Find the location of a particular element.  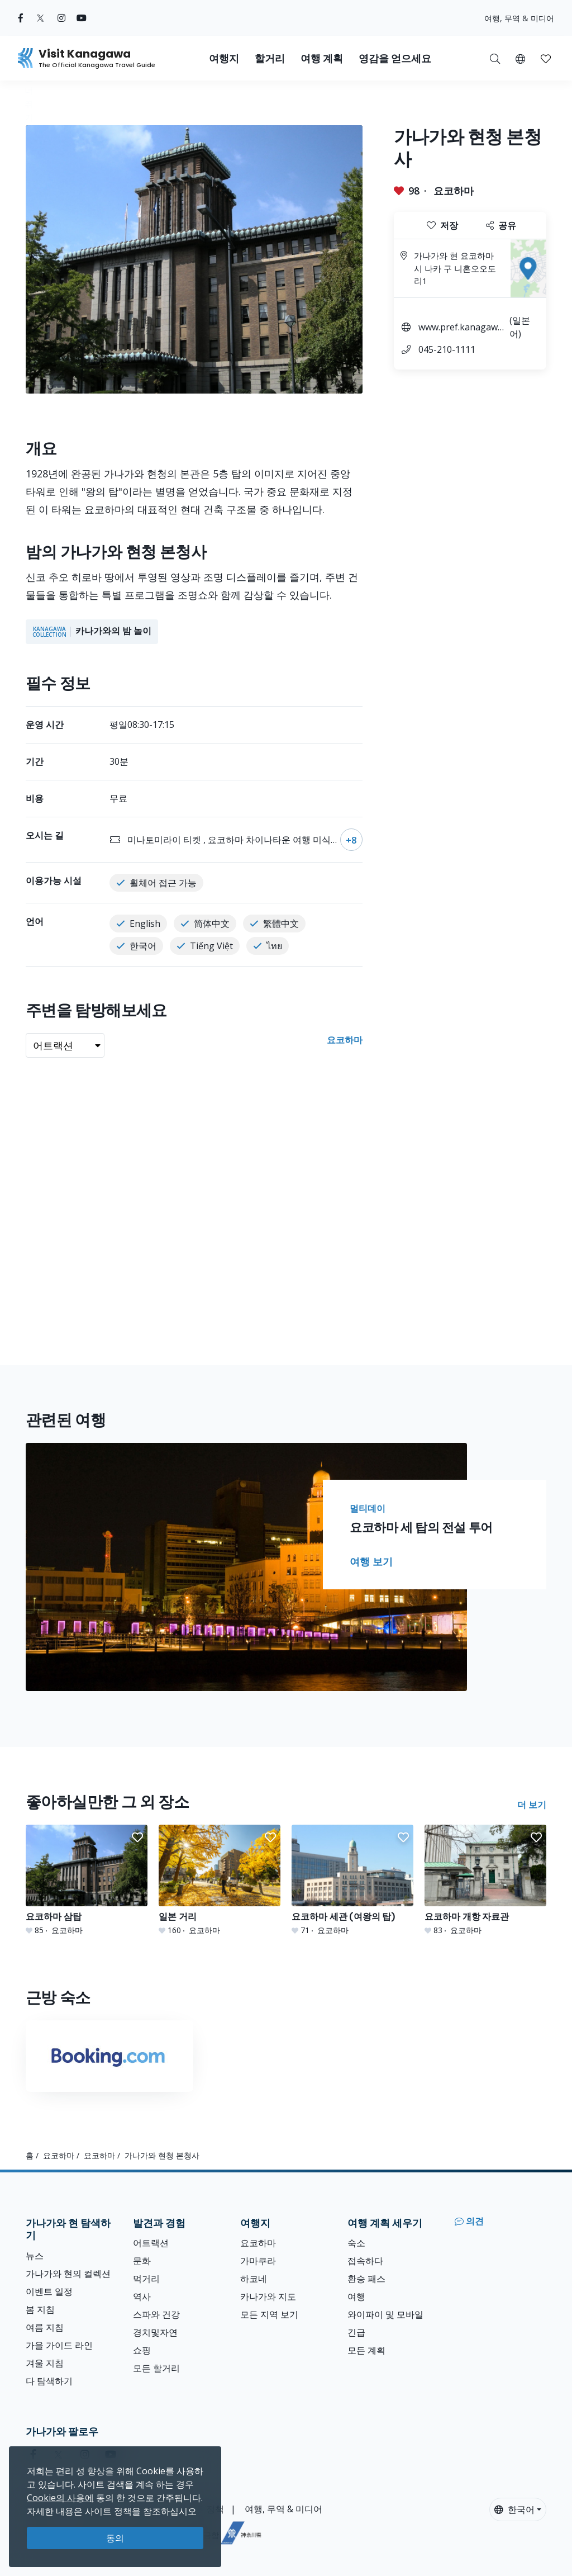

다 탐색하기 is located at coordinates (49, 2381).